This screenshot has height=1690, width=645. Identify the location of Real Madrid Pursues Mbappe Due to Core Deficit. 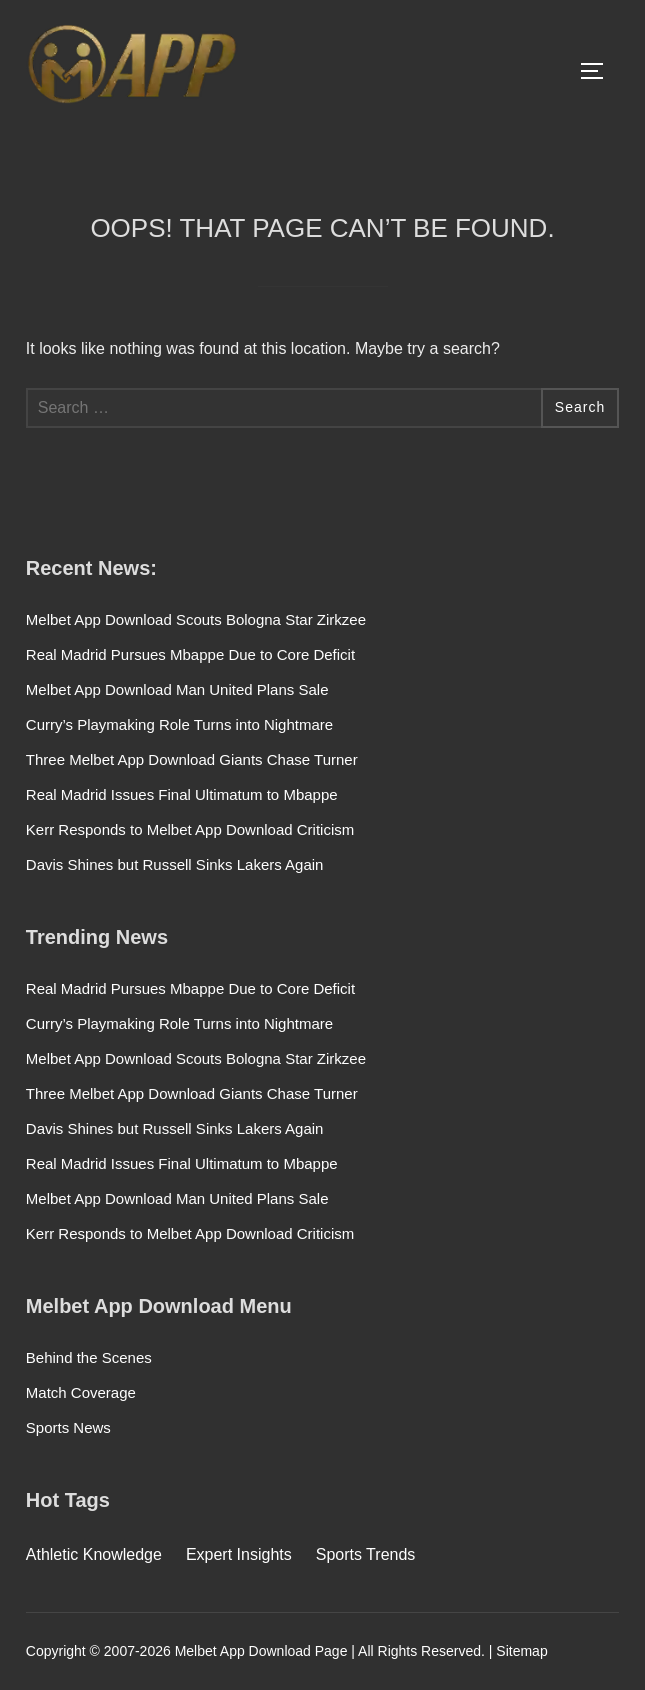
(190, 654).